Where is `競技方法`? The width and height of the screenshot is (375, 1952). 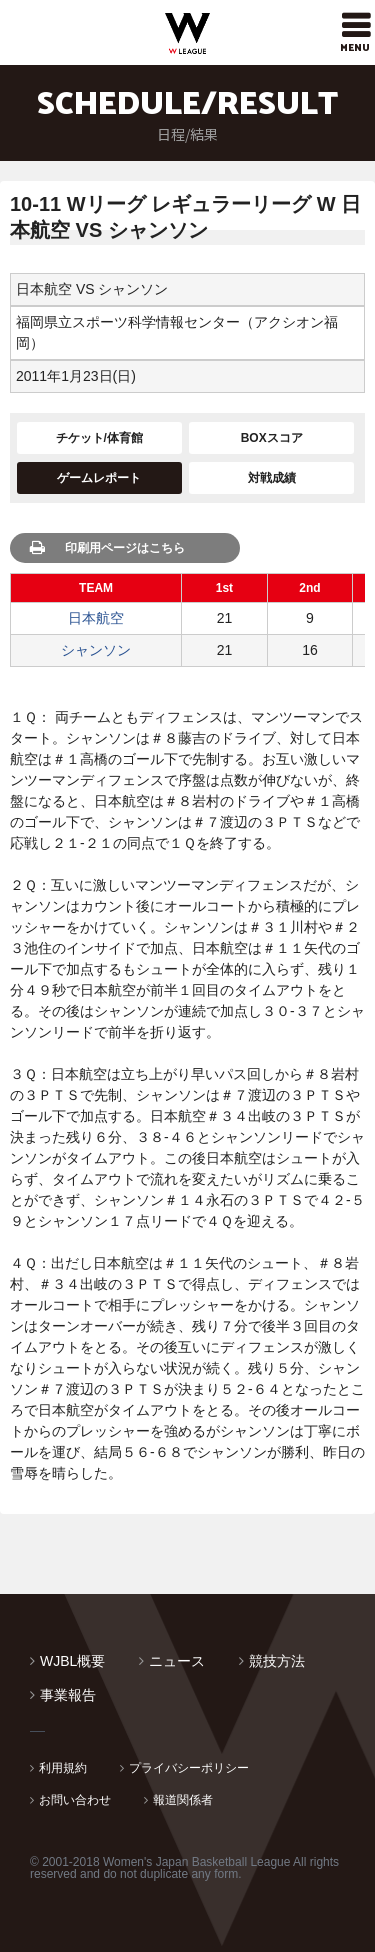 競技方法 is located at coordinates (277, 1661).